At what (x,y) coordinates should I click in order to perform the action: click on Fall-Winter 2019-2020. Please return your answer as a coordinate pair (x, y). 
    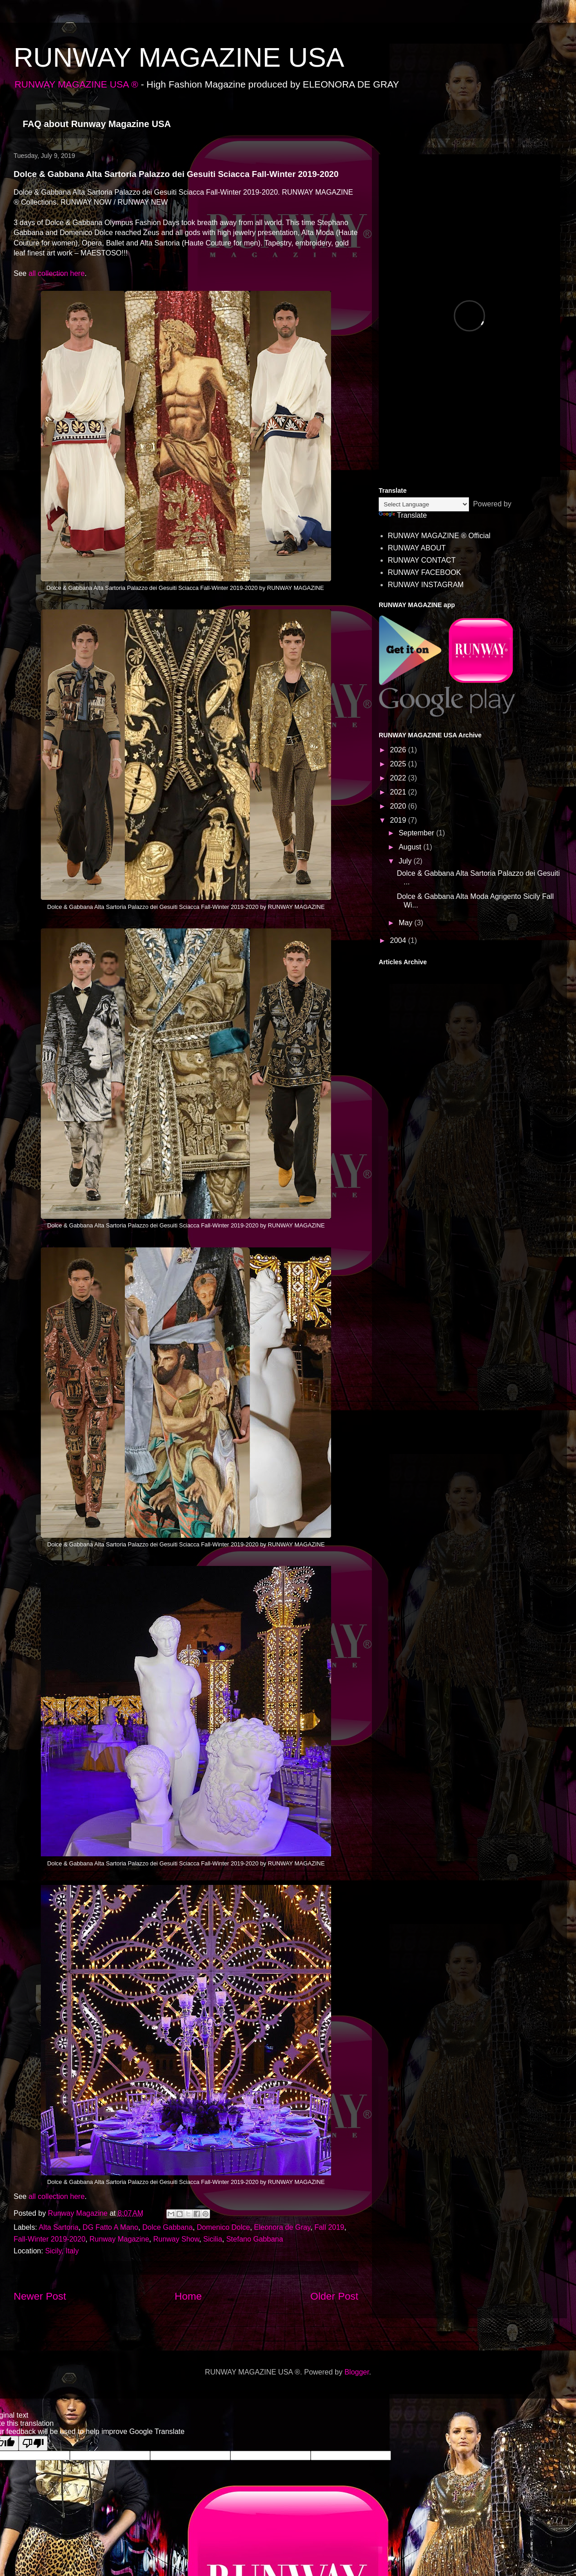
    Looking at the image, I should click on (49, 2239).